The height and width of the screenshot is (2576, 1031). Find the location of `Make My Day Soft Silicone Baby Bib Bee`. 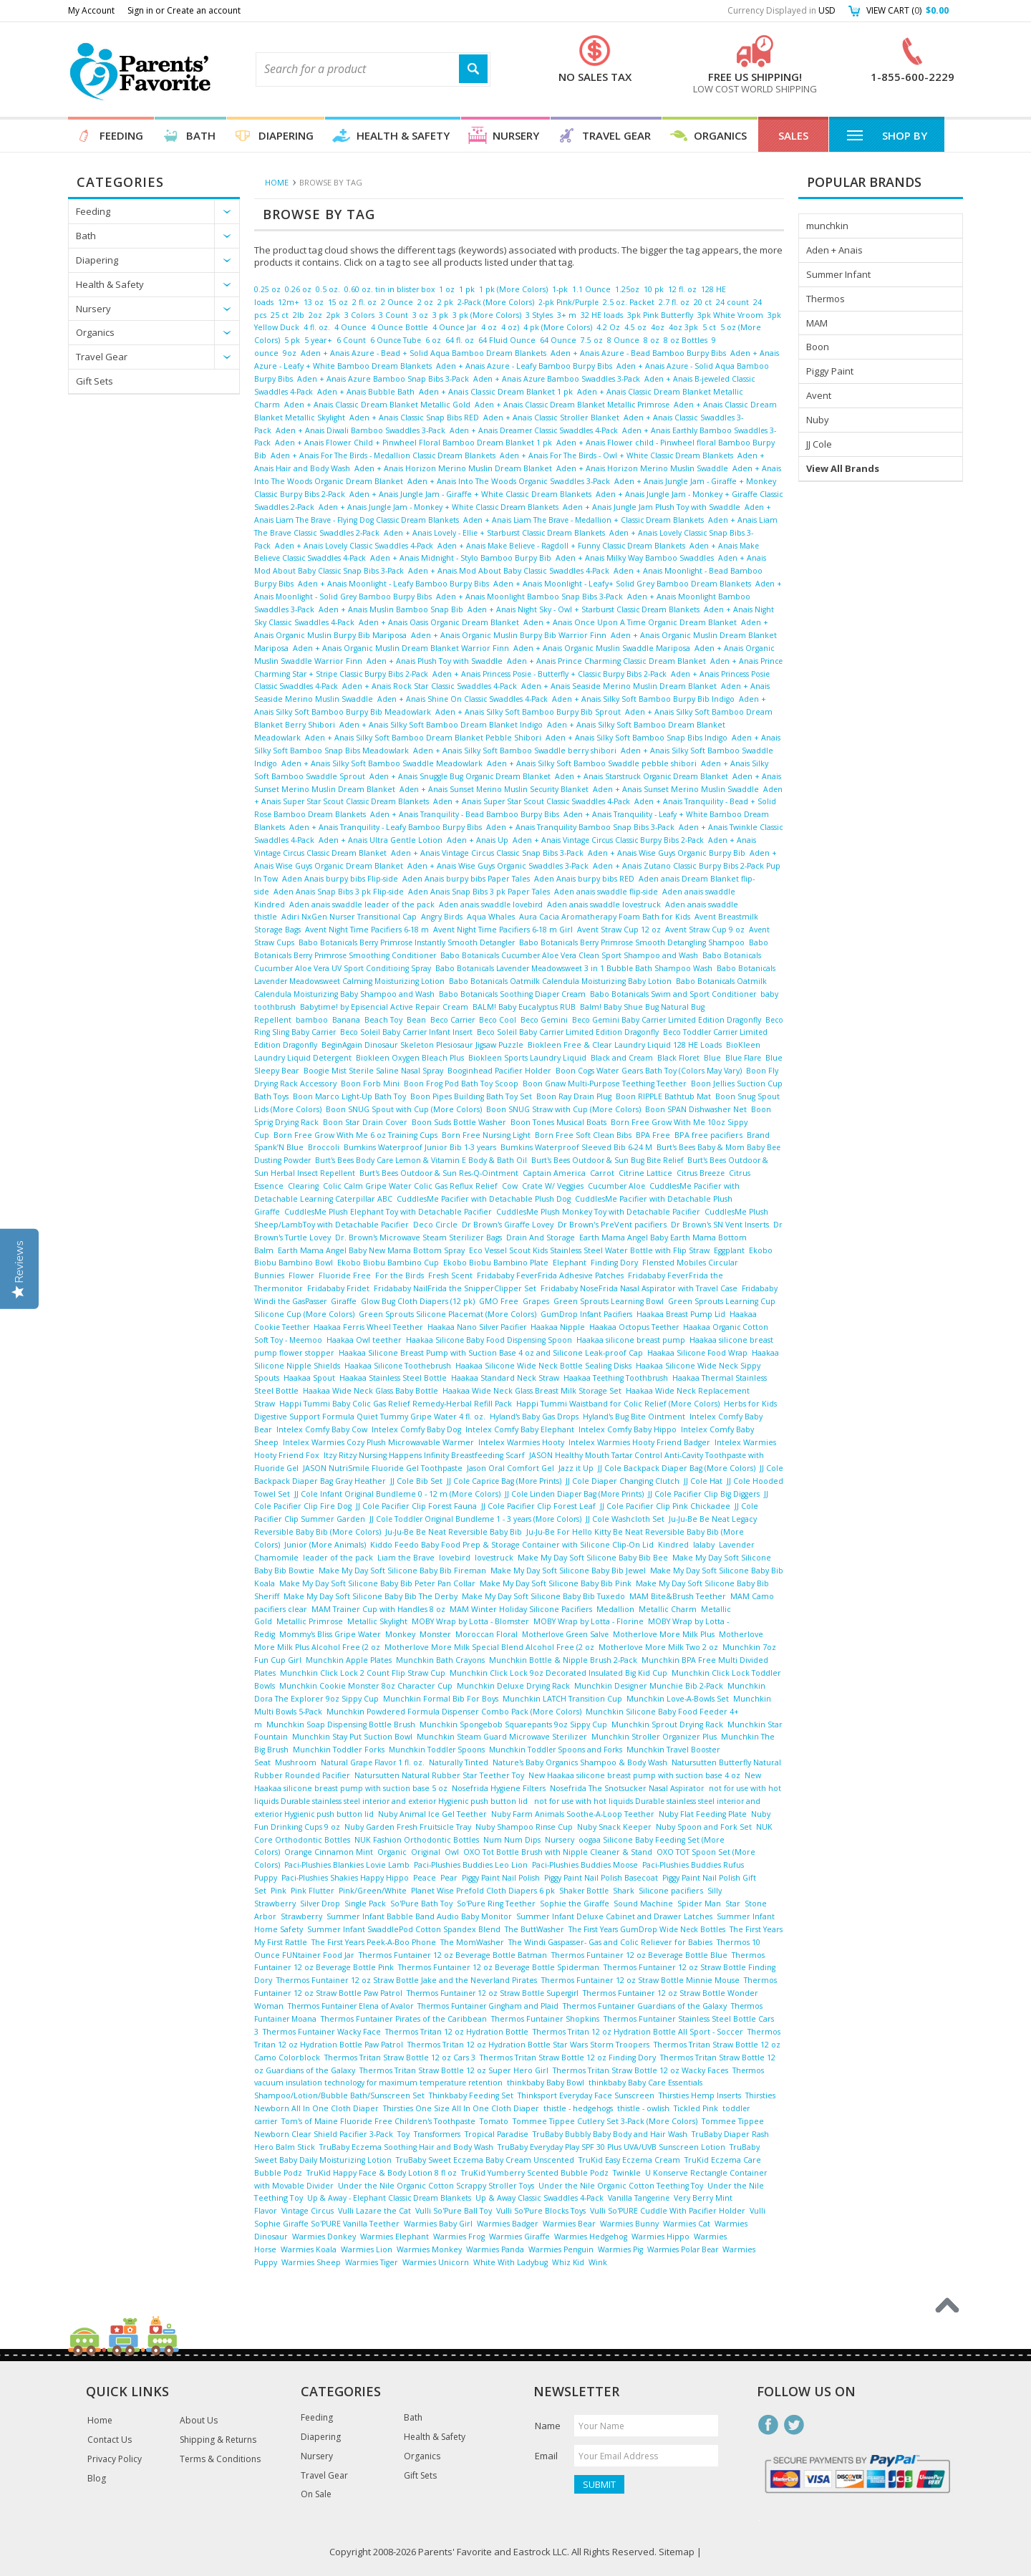

Make My Day Soft Silicone Baby Bib Bee is located at coordinates (593, 1558).